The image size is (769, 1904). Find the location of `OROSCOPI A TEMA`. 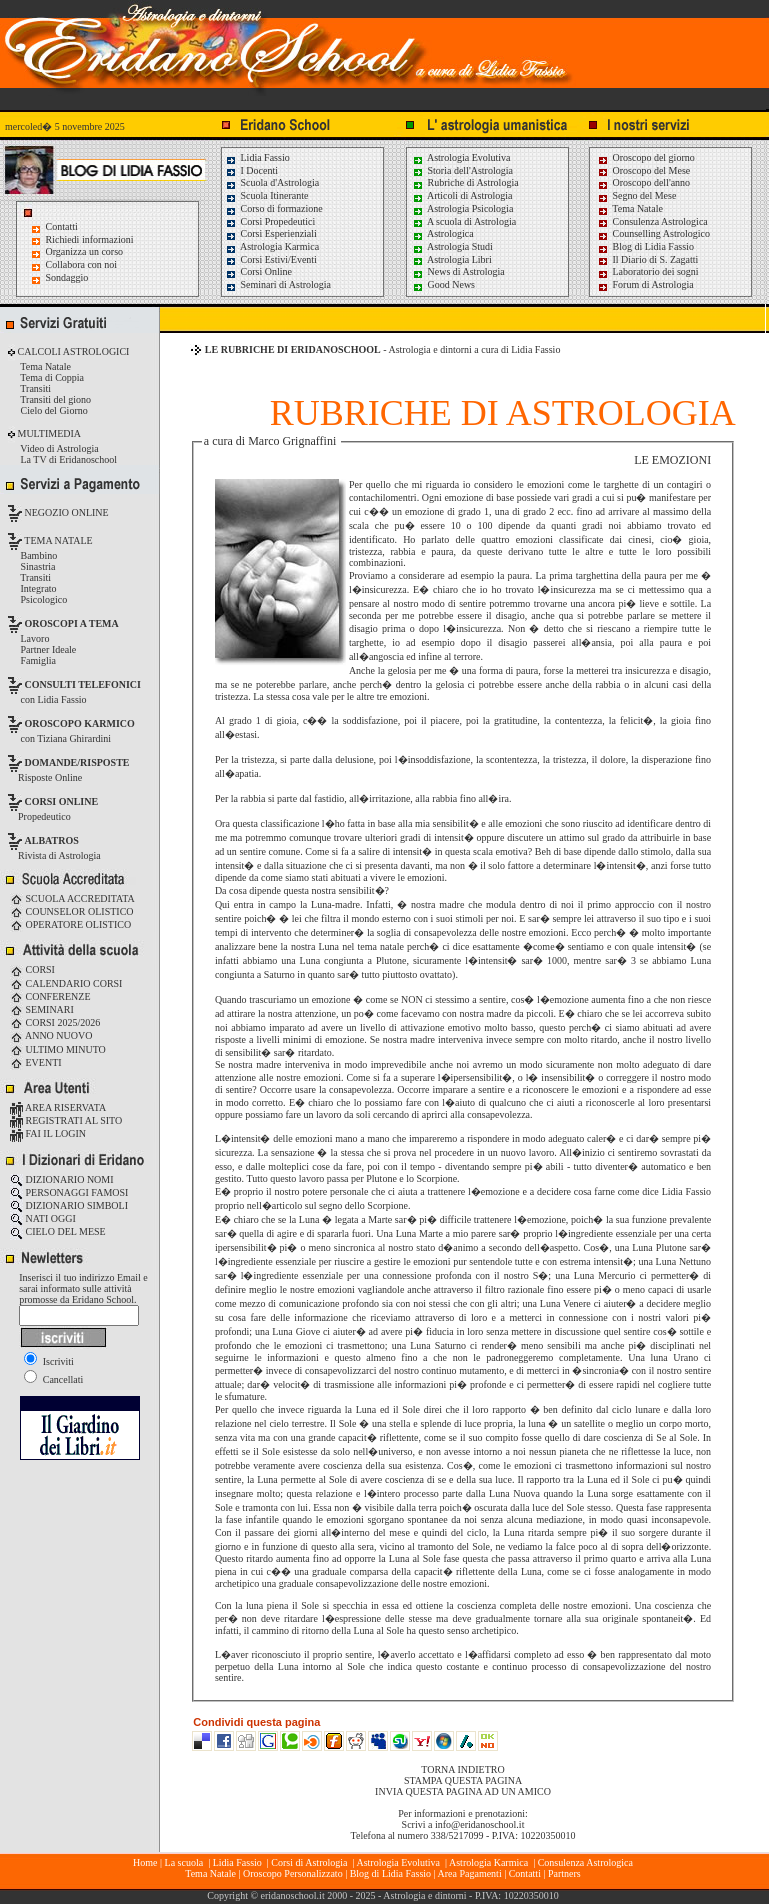

OROSCOPI A TEMA is located at coordinates (72, 623).